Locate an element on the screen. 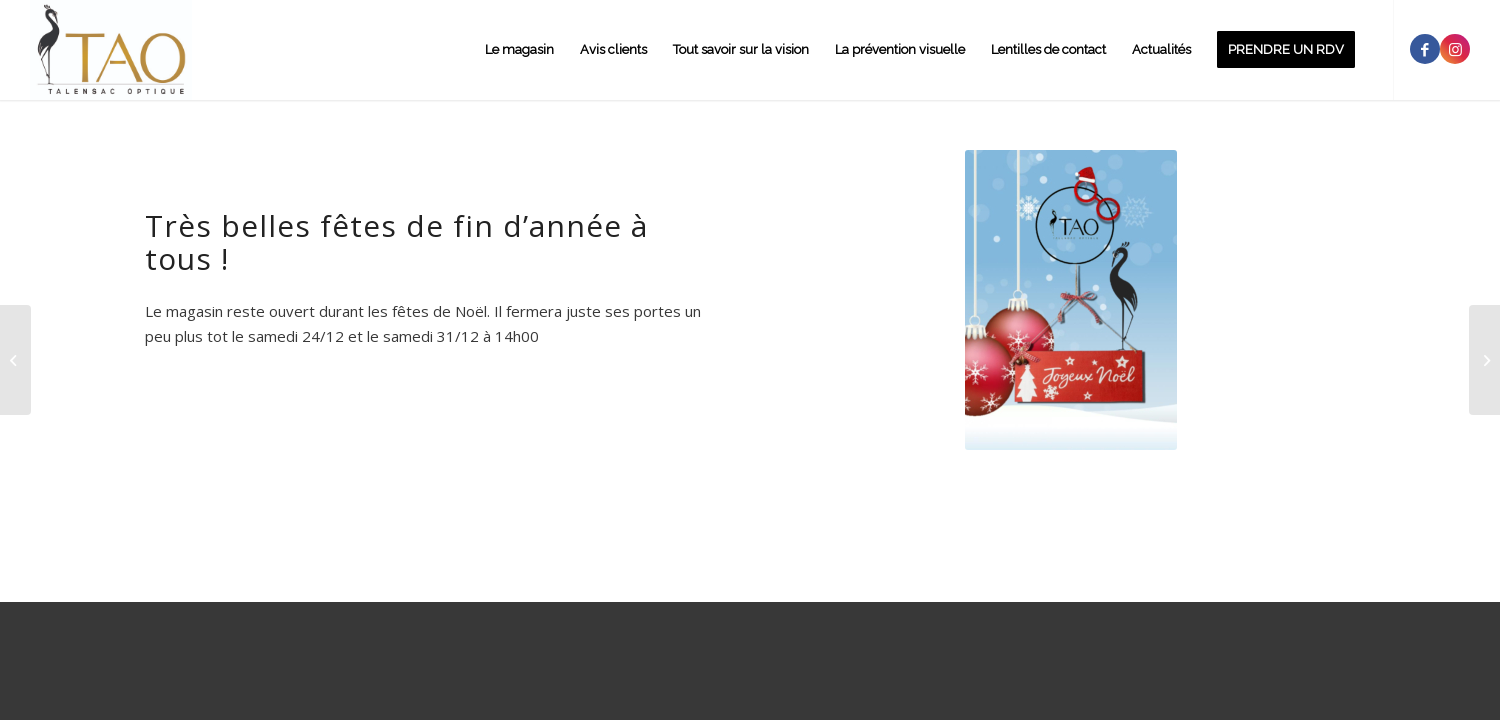 The width and height of the screenshot is (1500, 720). [Link to Instagram] is located at coordinates (1455, 49).